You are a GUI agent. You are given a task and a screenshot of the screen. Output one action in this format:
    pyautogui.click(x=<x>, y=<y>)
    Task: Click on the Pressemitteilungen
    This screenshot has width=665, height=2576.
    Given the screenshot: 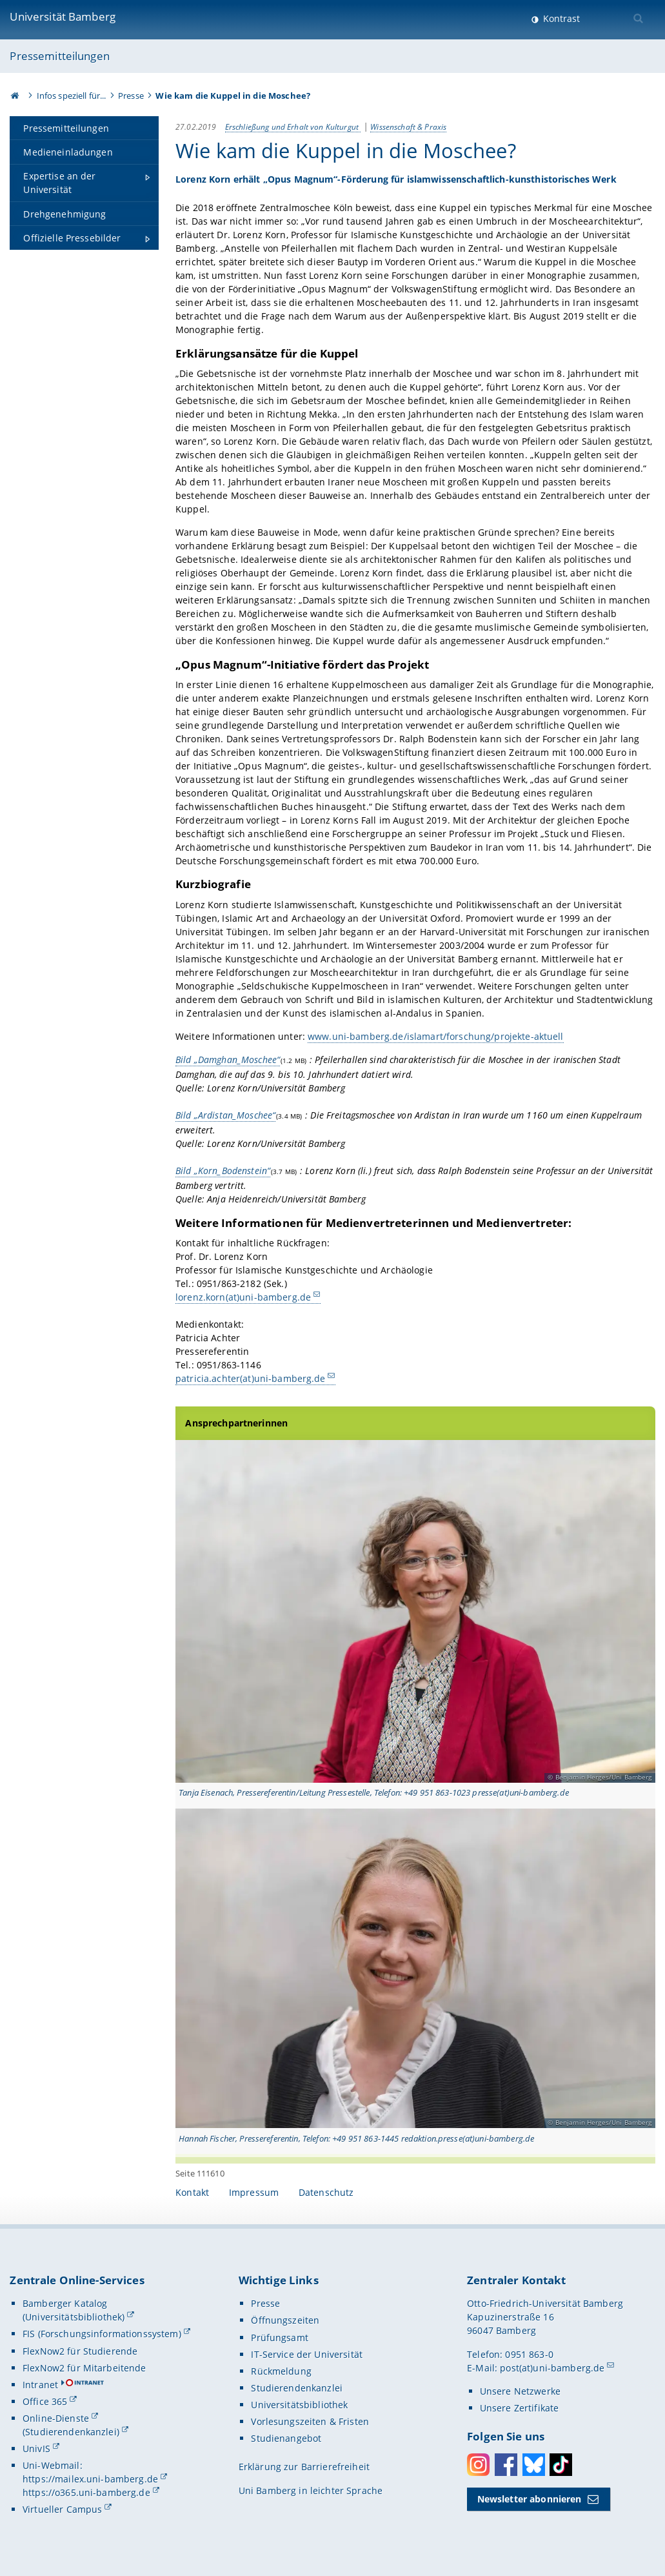 What is the action you would take?
    pyautogui.click(x=60, y=55)
    